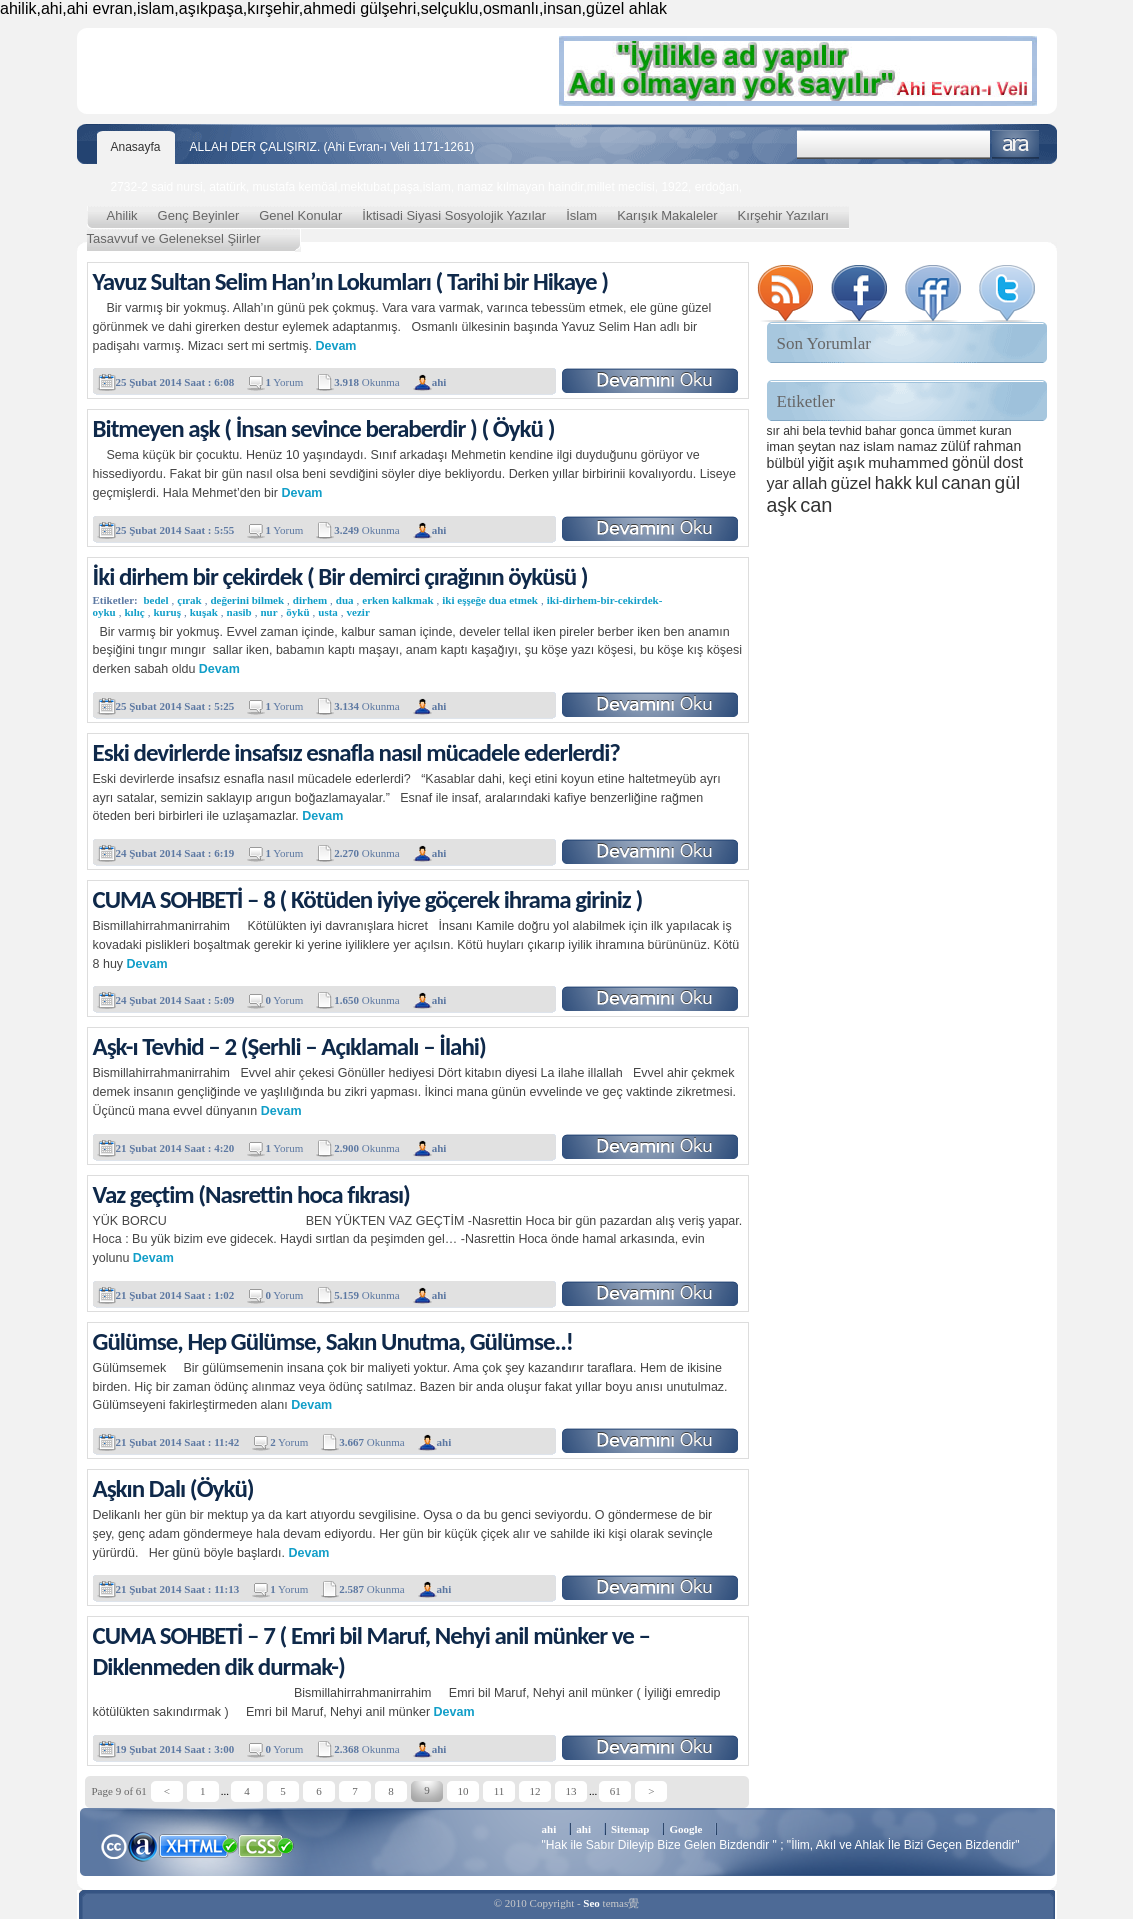  What do you see at coordinates (351, 281) in the screenshot?
I see `Yavuz Sultan Selim Han’ın Lokumları ( Tarihi bir Hikaye )` at bounding box center [351, 281].